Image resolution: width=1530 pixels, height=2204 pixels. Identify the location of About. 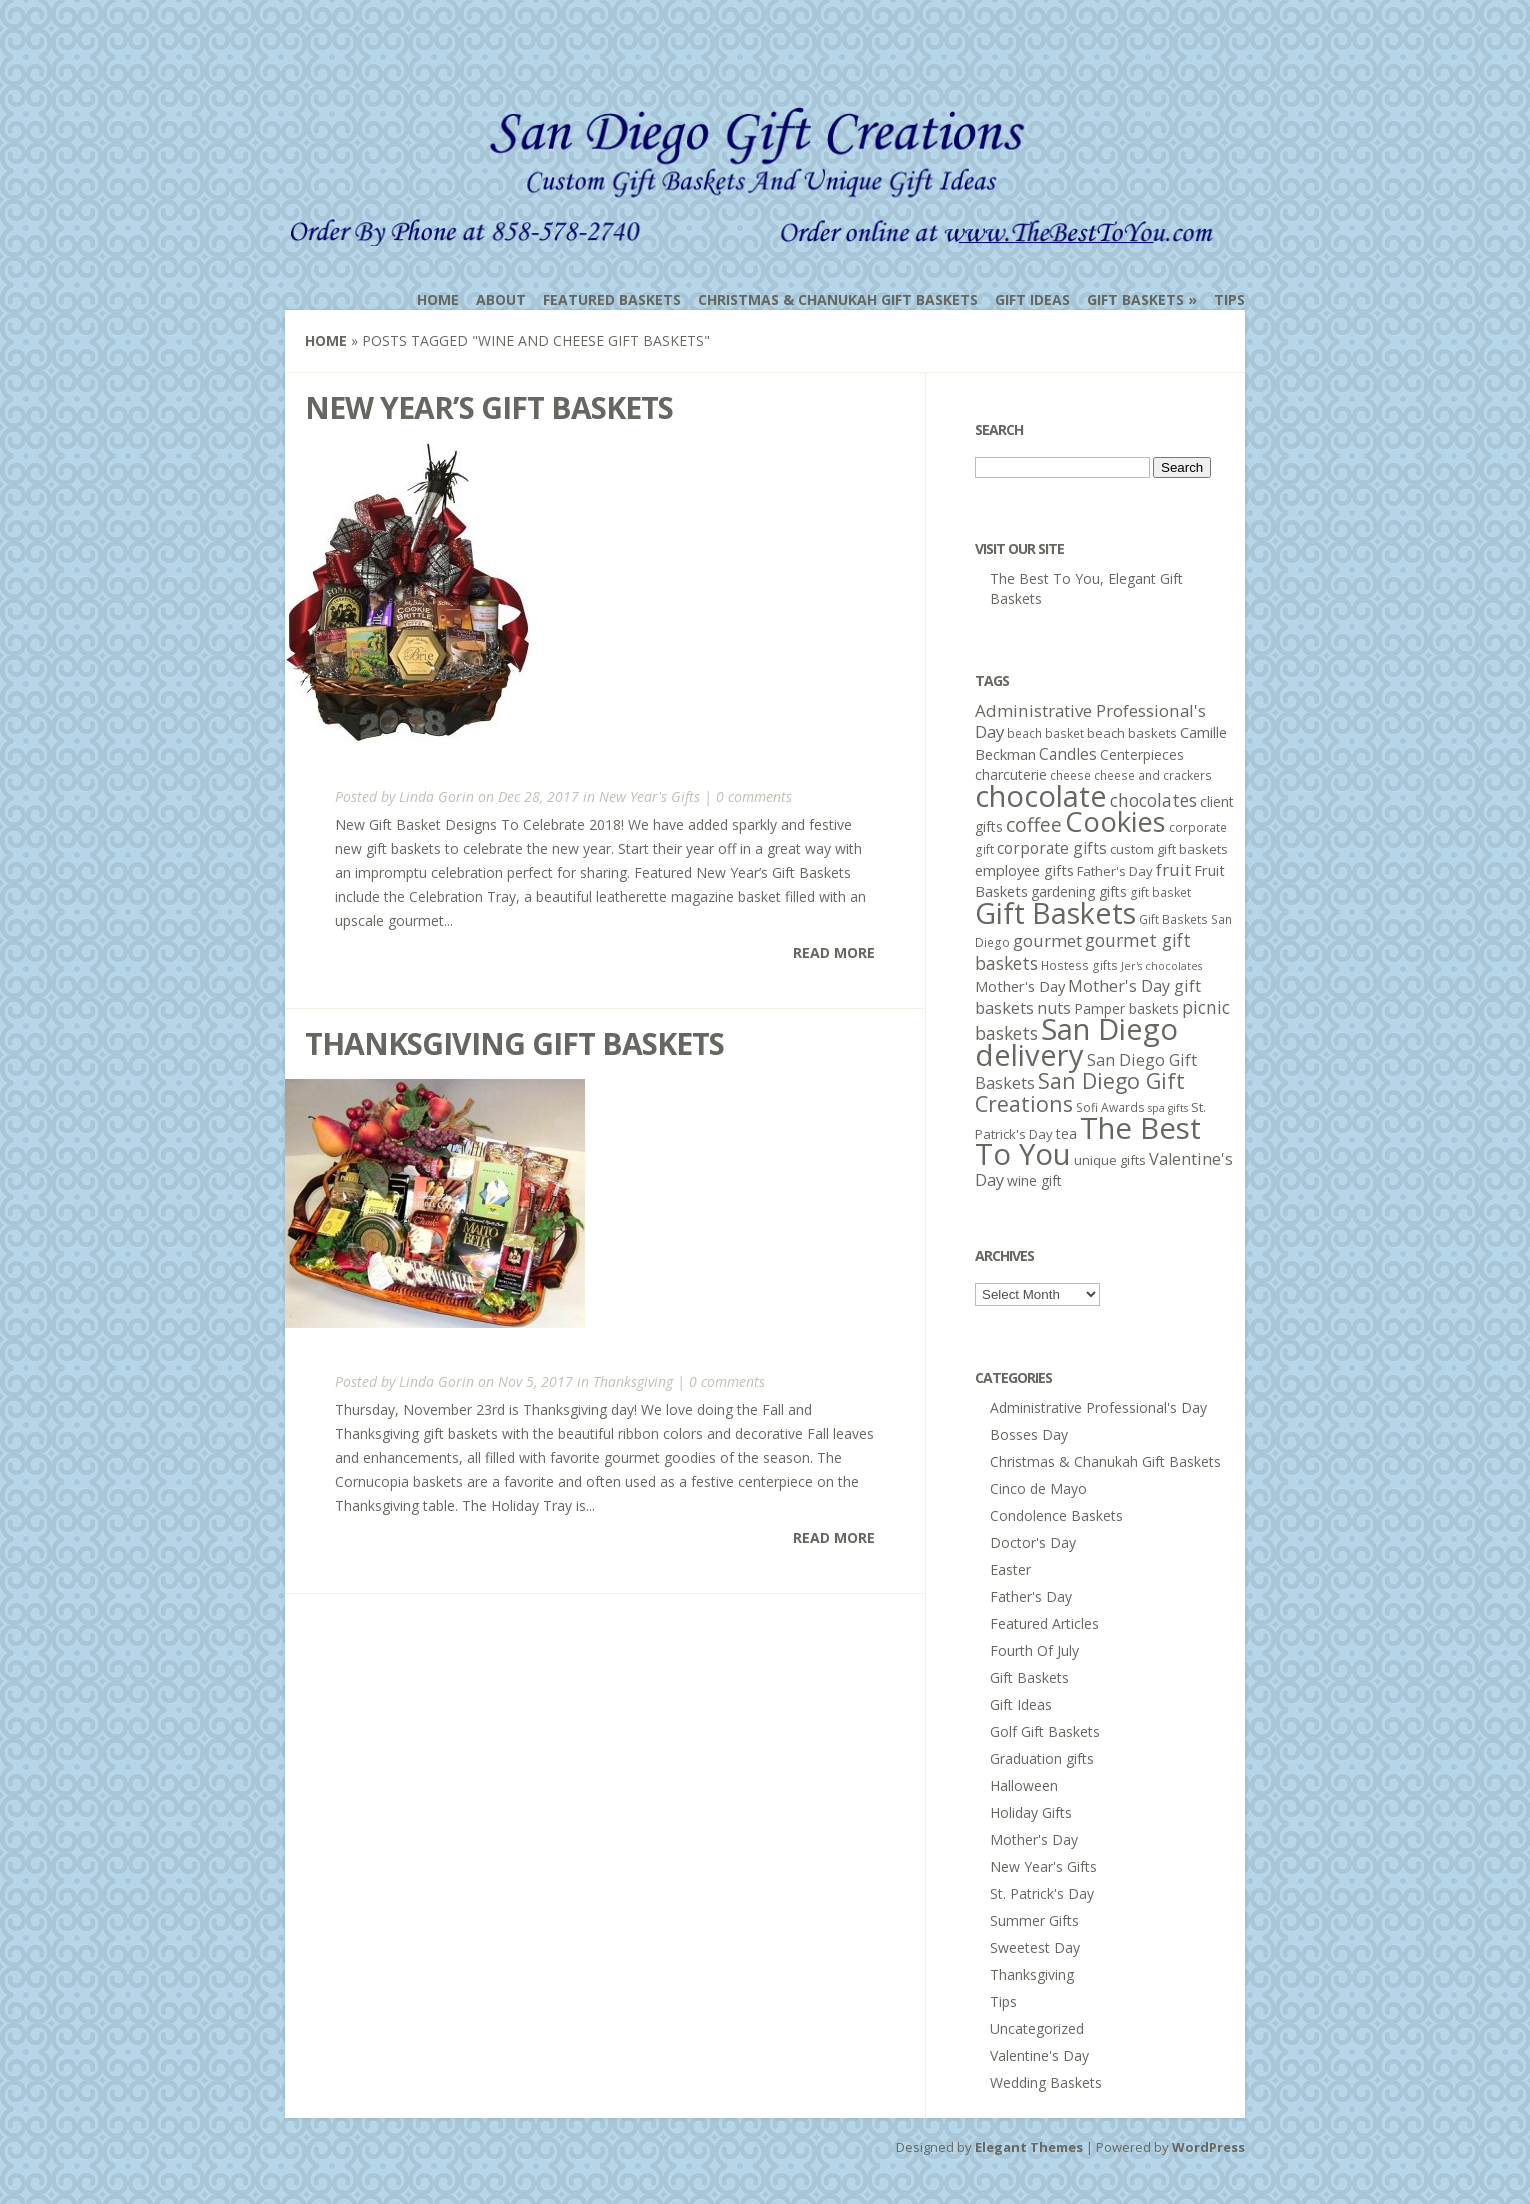
(501, 299).